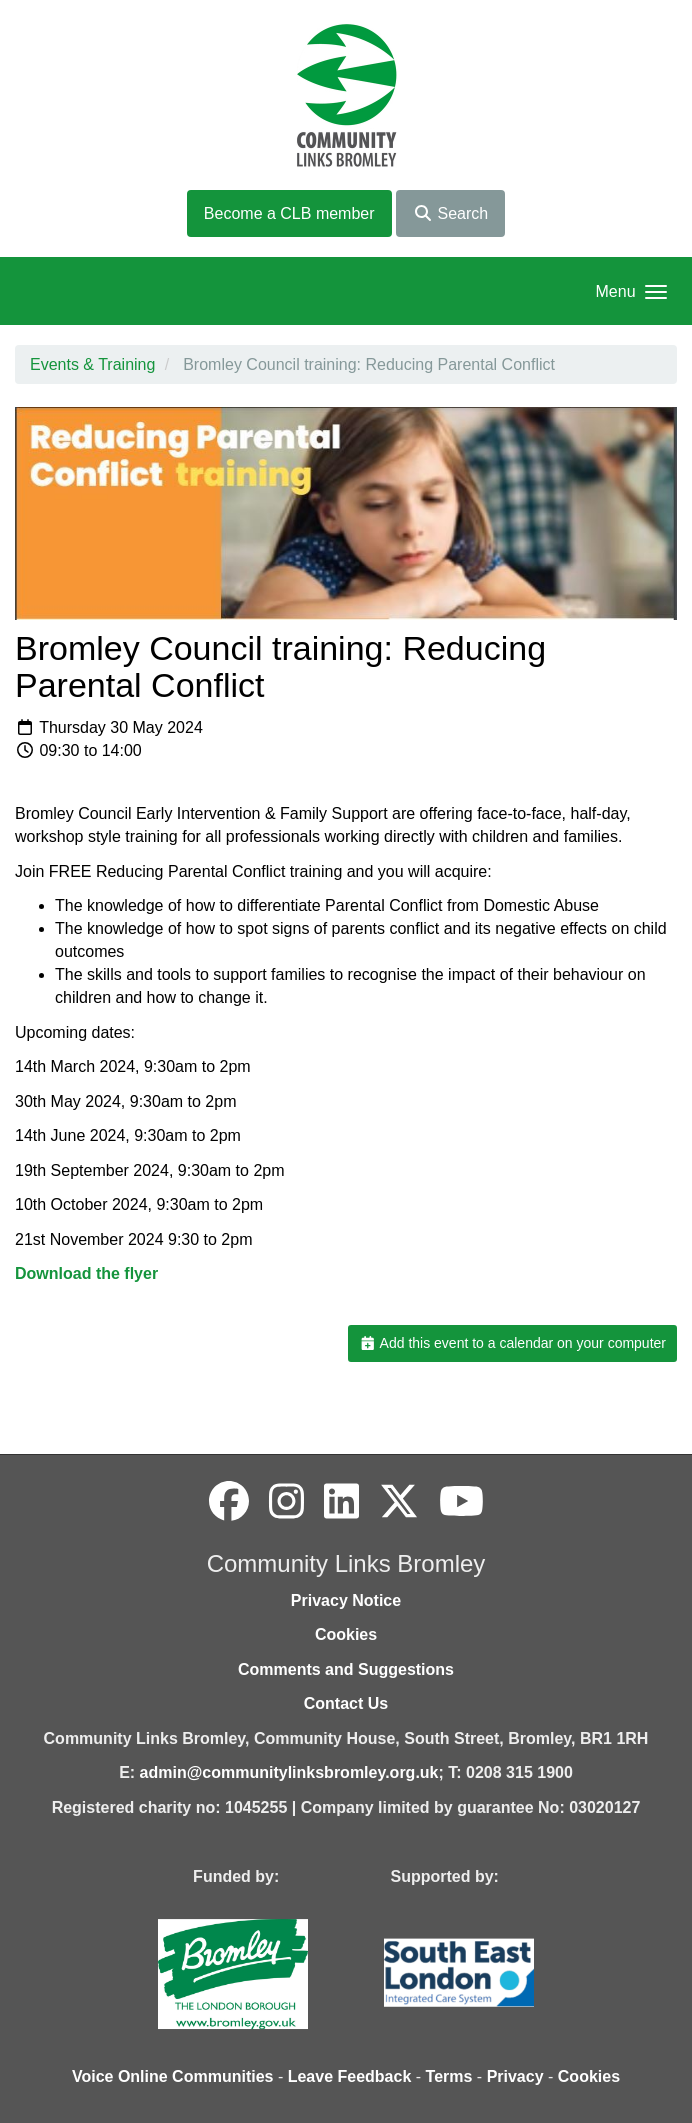 The image size is (692, 2123). What do you see at coordinates (289, 213) in the screenshot?
I see `Become a CLB member` at bounding box center [289, 213].